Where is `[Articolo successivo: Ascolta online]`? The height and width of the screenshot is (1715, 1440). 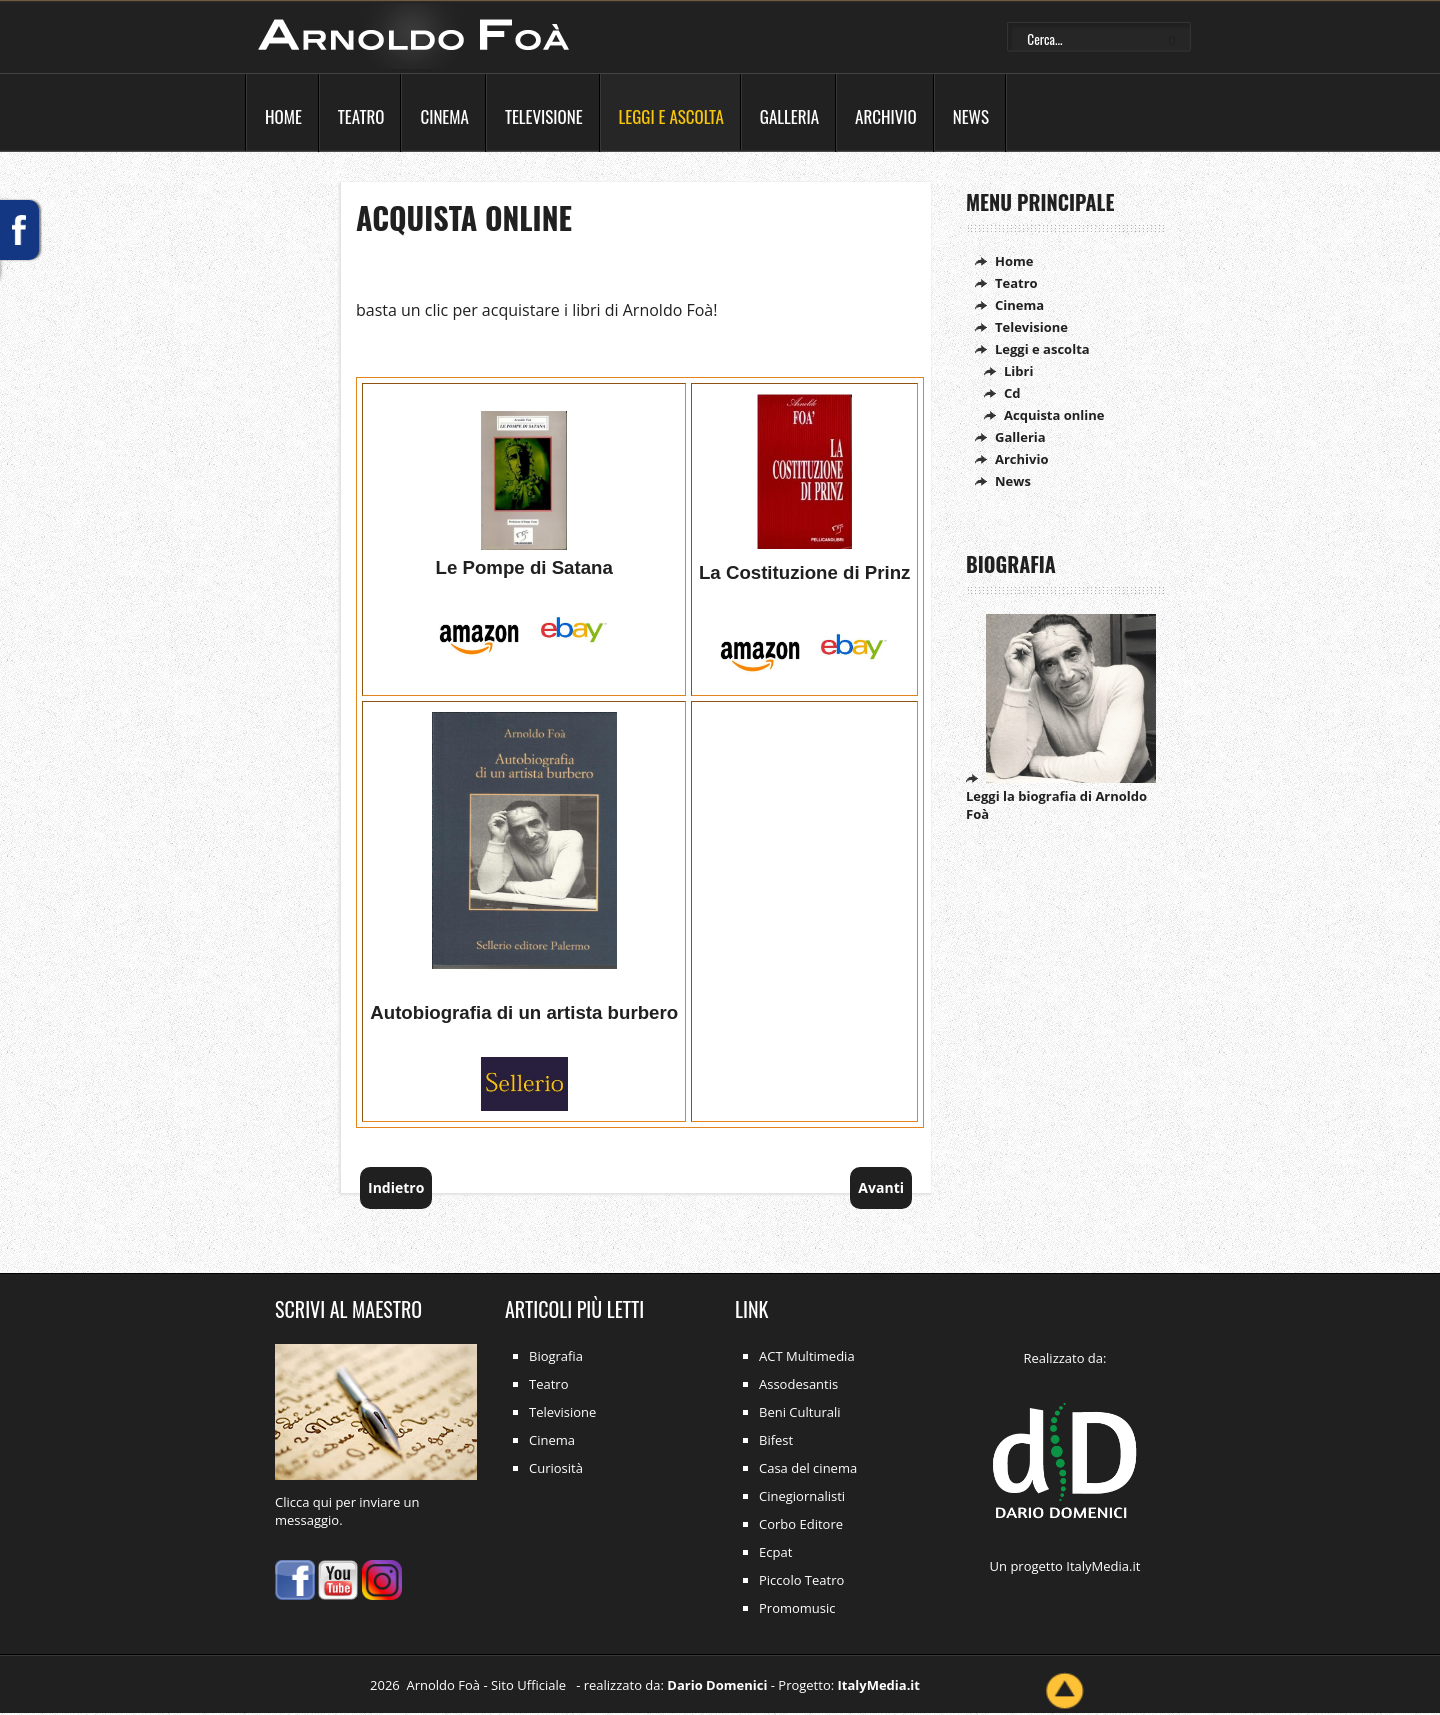
[Articolo successivo: Ascolta online] is located at coordinates (881, 1187).